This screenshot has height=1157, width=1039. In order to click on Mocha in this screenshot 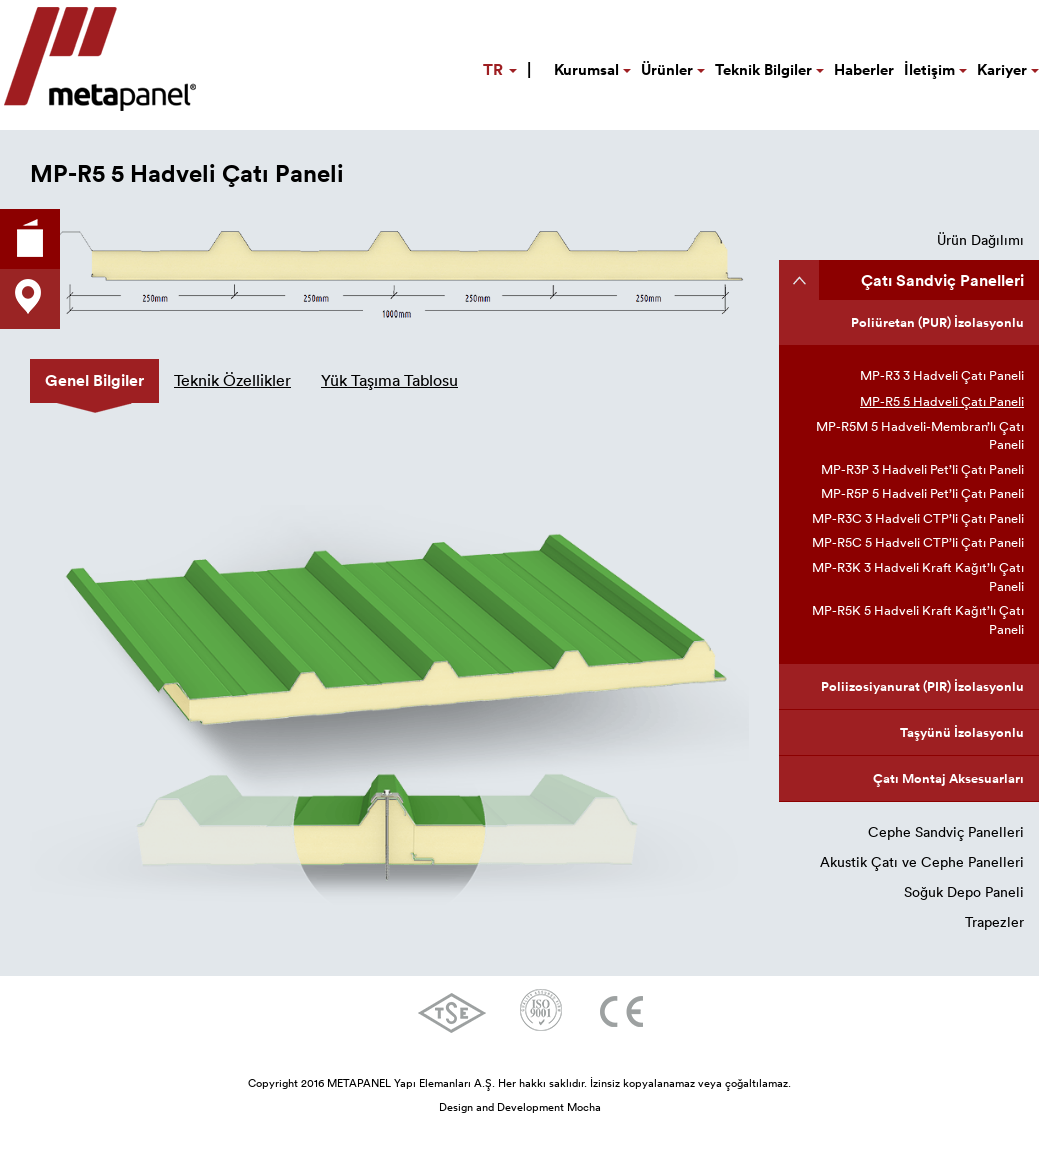, I will do `click(584, 1107)`.